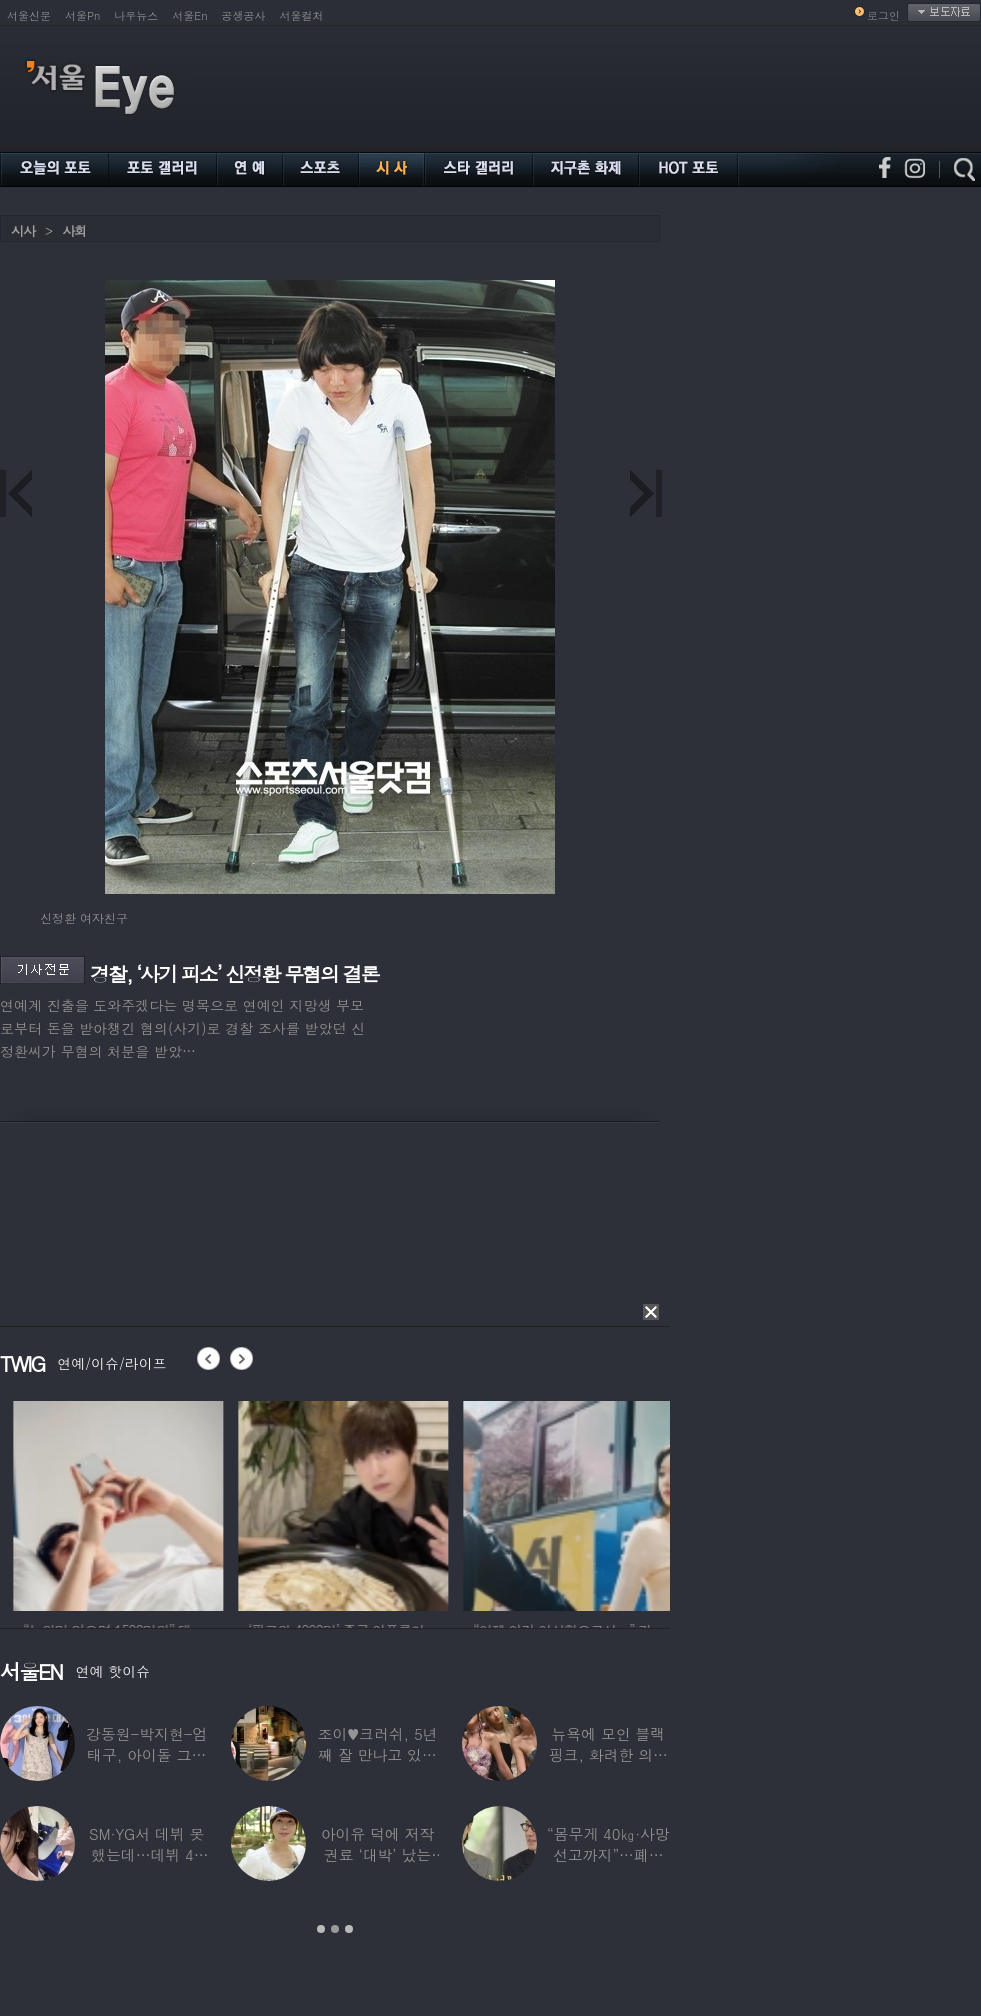 The image size is (981, 2016). What do you see at coordinates (608, 1854) in the screenshot?
I see `“몸무게 40㎏·사망선고까지”…폐이식 2번` at bounding box center [608, 1854].